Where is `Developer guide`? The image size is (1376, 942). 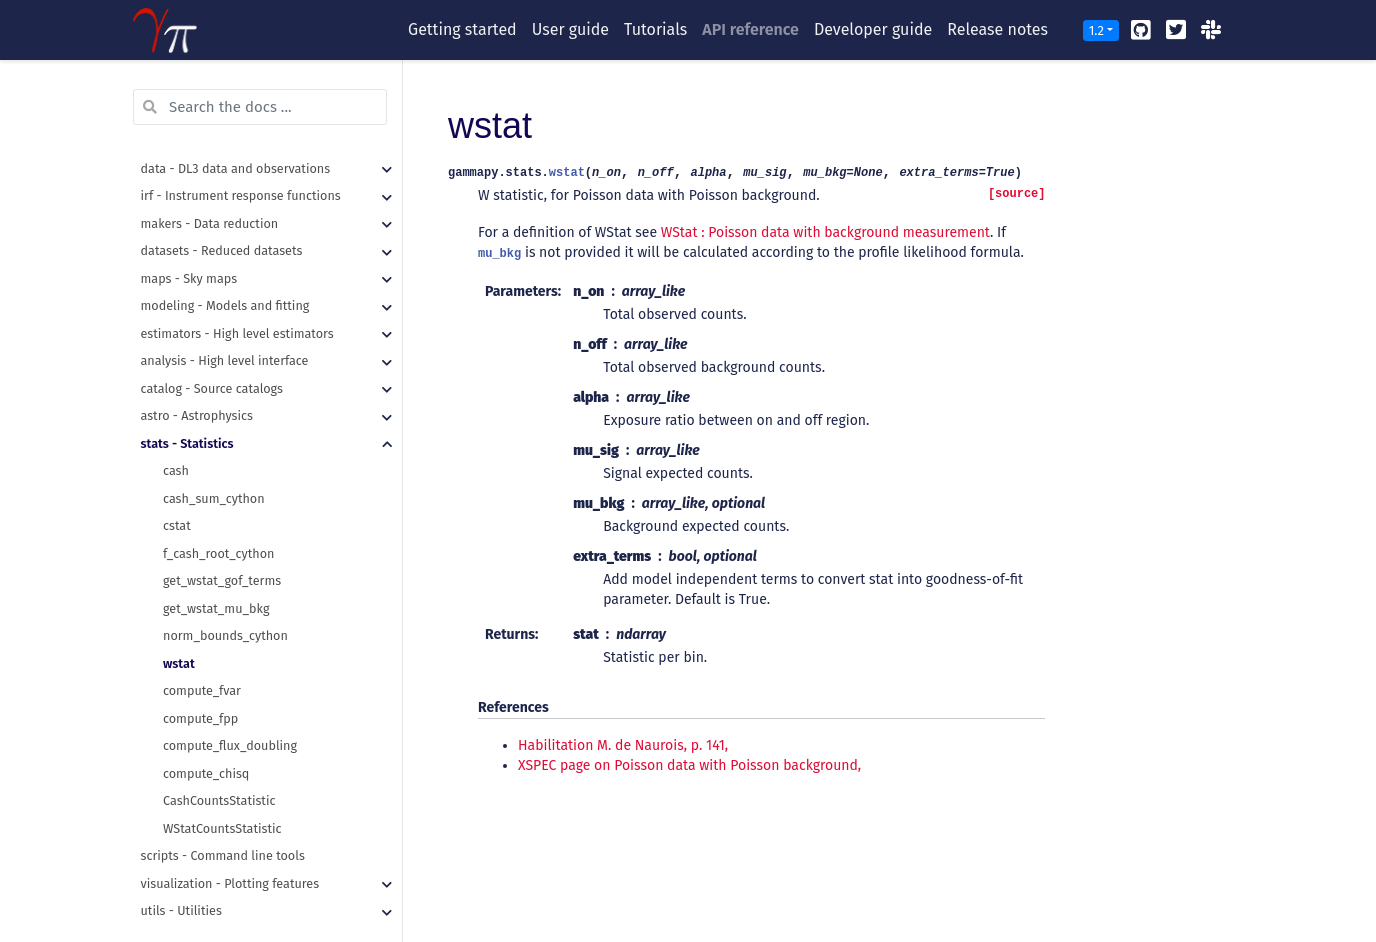
Developer guide is located at coordinates (873, 29).